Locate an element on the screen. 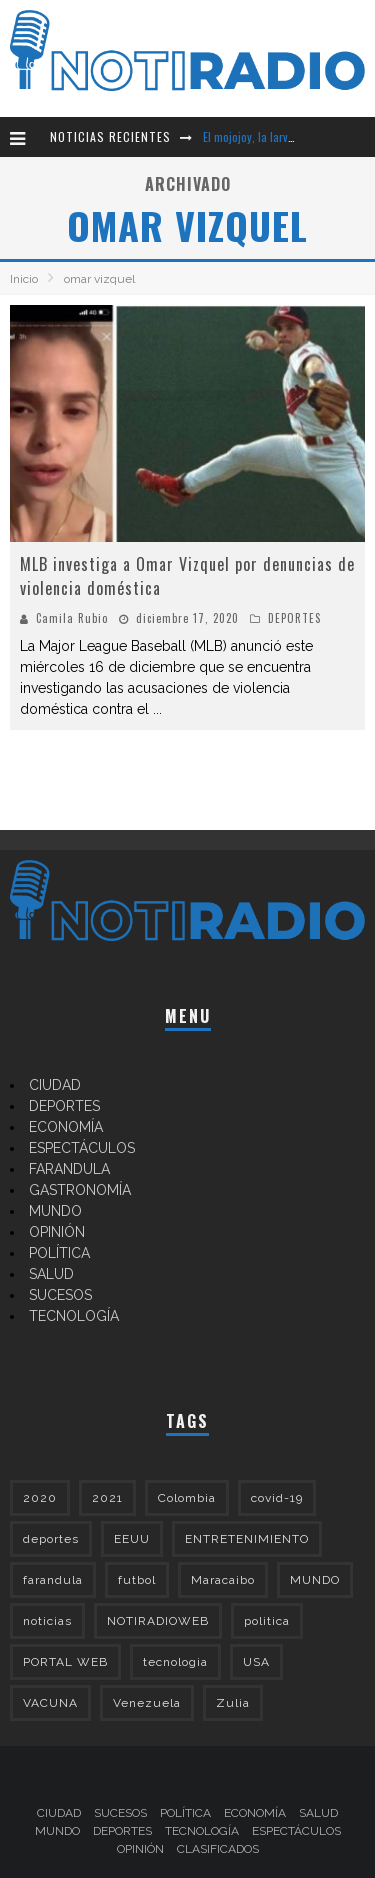 The image size is (375, 1878). futbol [futbol (133 elementos)] is located at coordinates (137, 1580).